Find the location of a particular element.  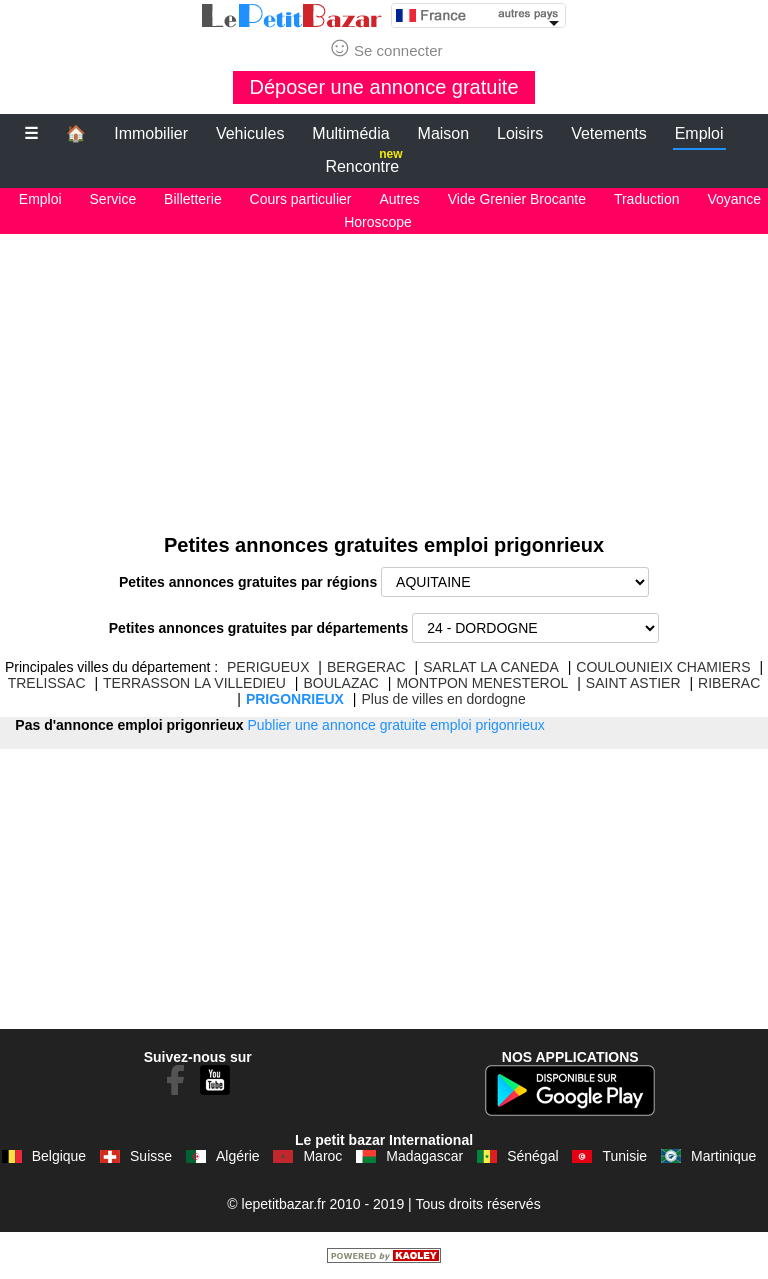

PRIGONRIEUX is located at coordinates (295, 699).